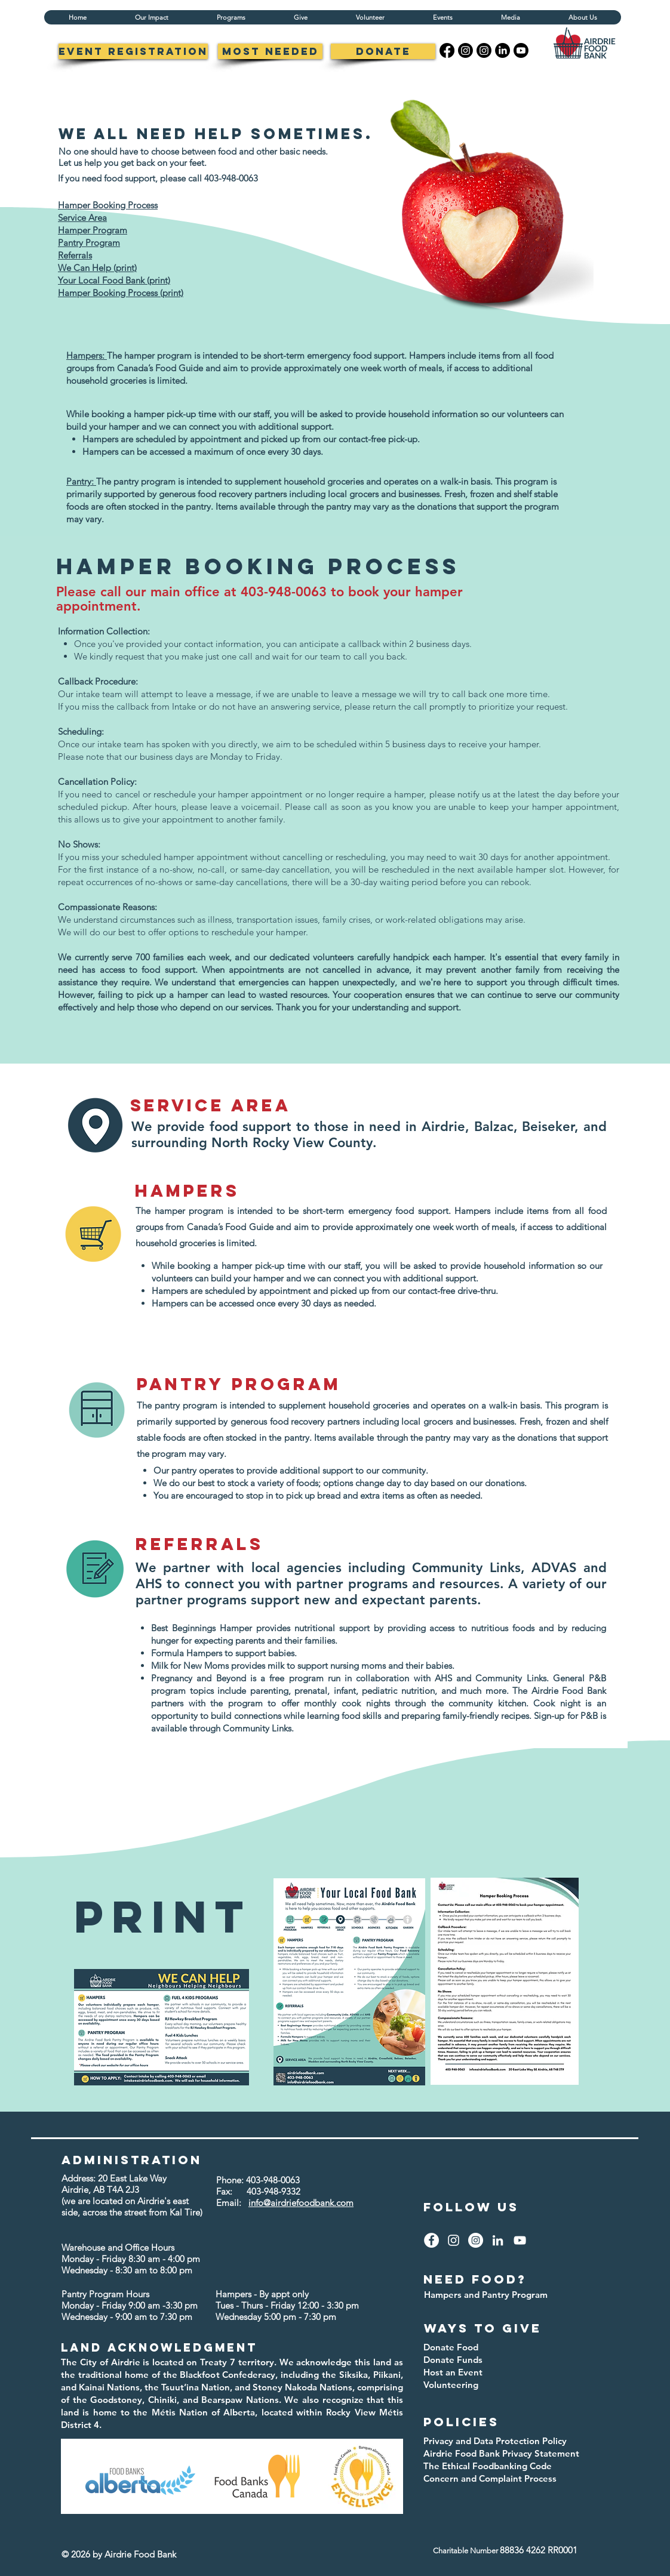 This screenshot has width=670, height=2576. I want to click on [Event registration], so click(133, 51).